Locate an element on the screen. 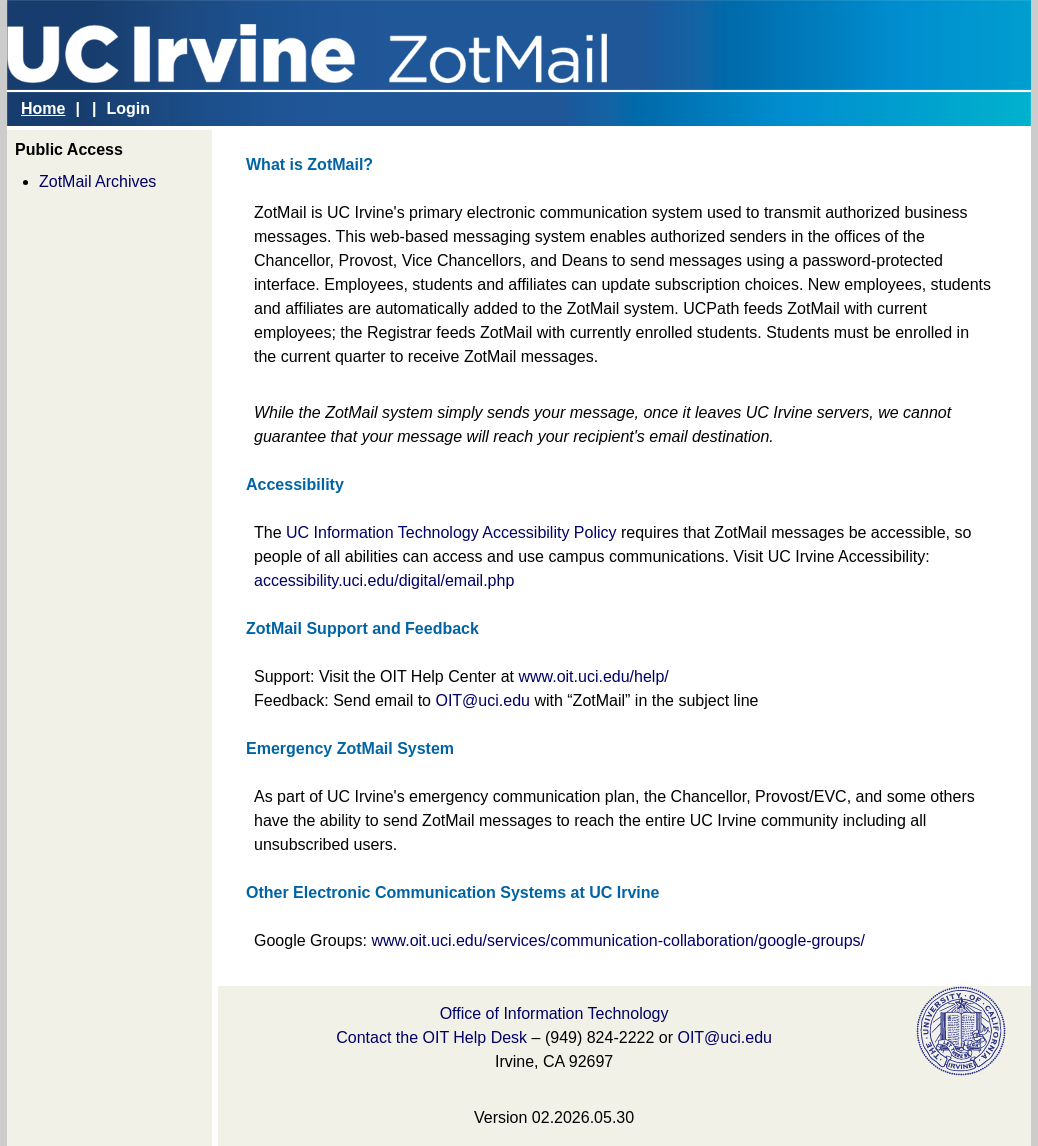 The width and height of the screenshot is (1038, 1146). Contact the OIT Help Desk is located at coordinates (431, 1037).